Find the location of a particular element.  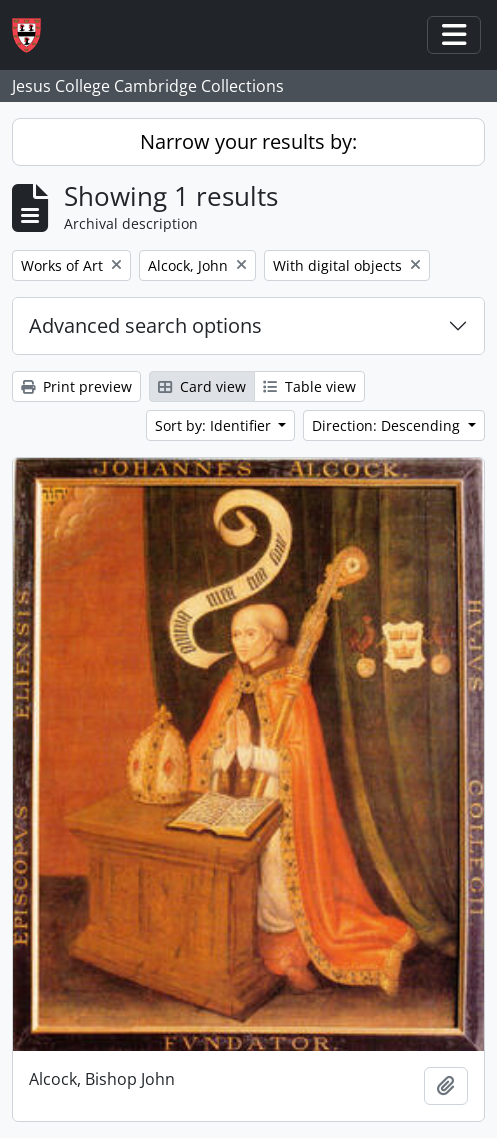

Direction: Descending is located at coordinates (388, 425).